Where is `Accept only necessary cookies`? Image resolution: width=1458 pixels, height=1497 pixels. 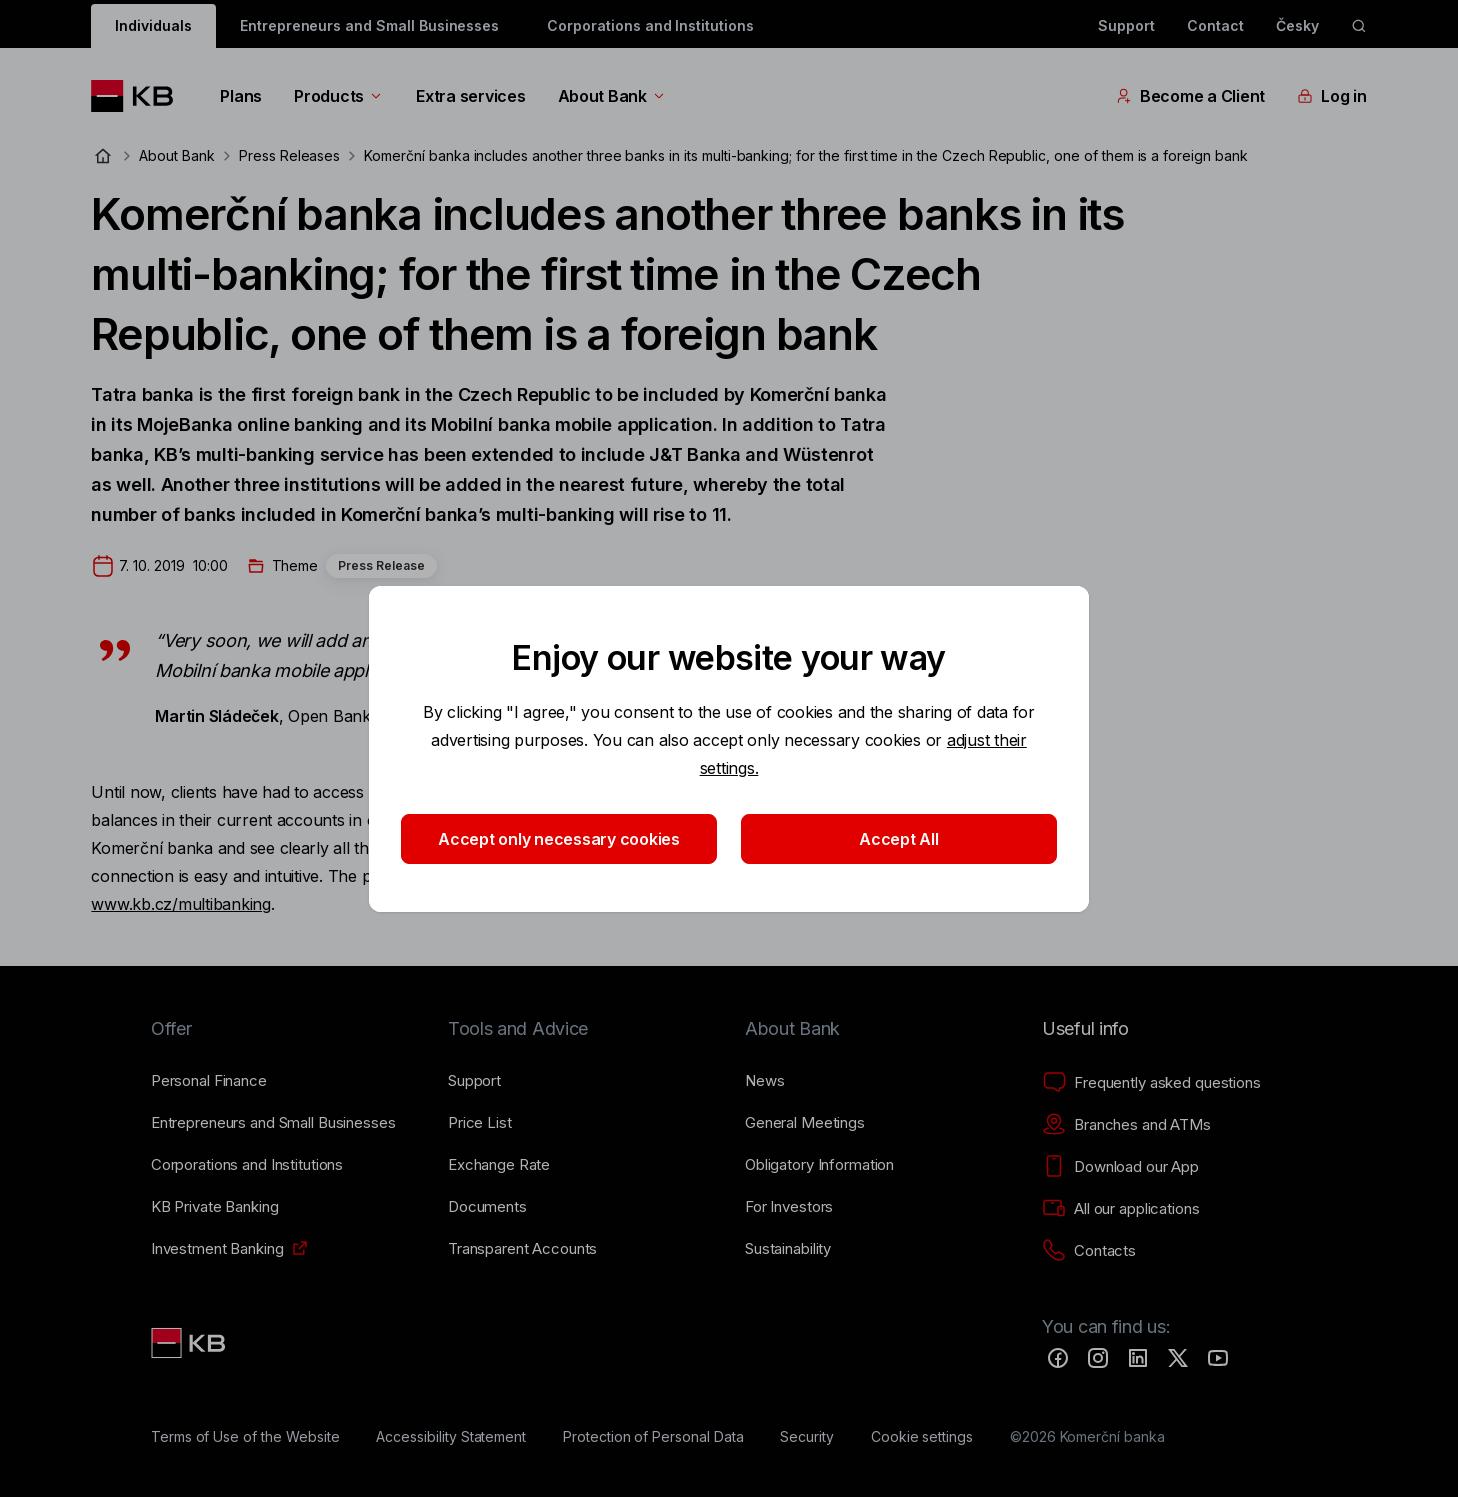 Accept only necessary cookies is located at coordinates (559, 839).